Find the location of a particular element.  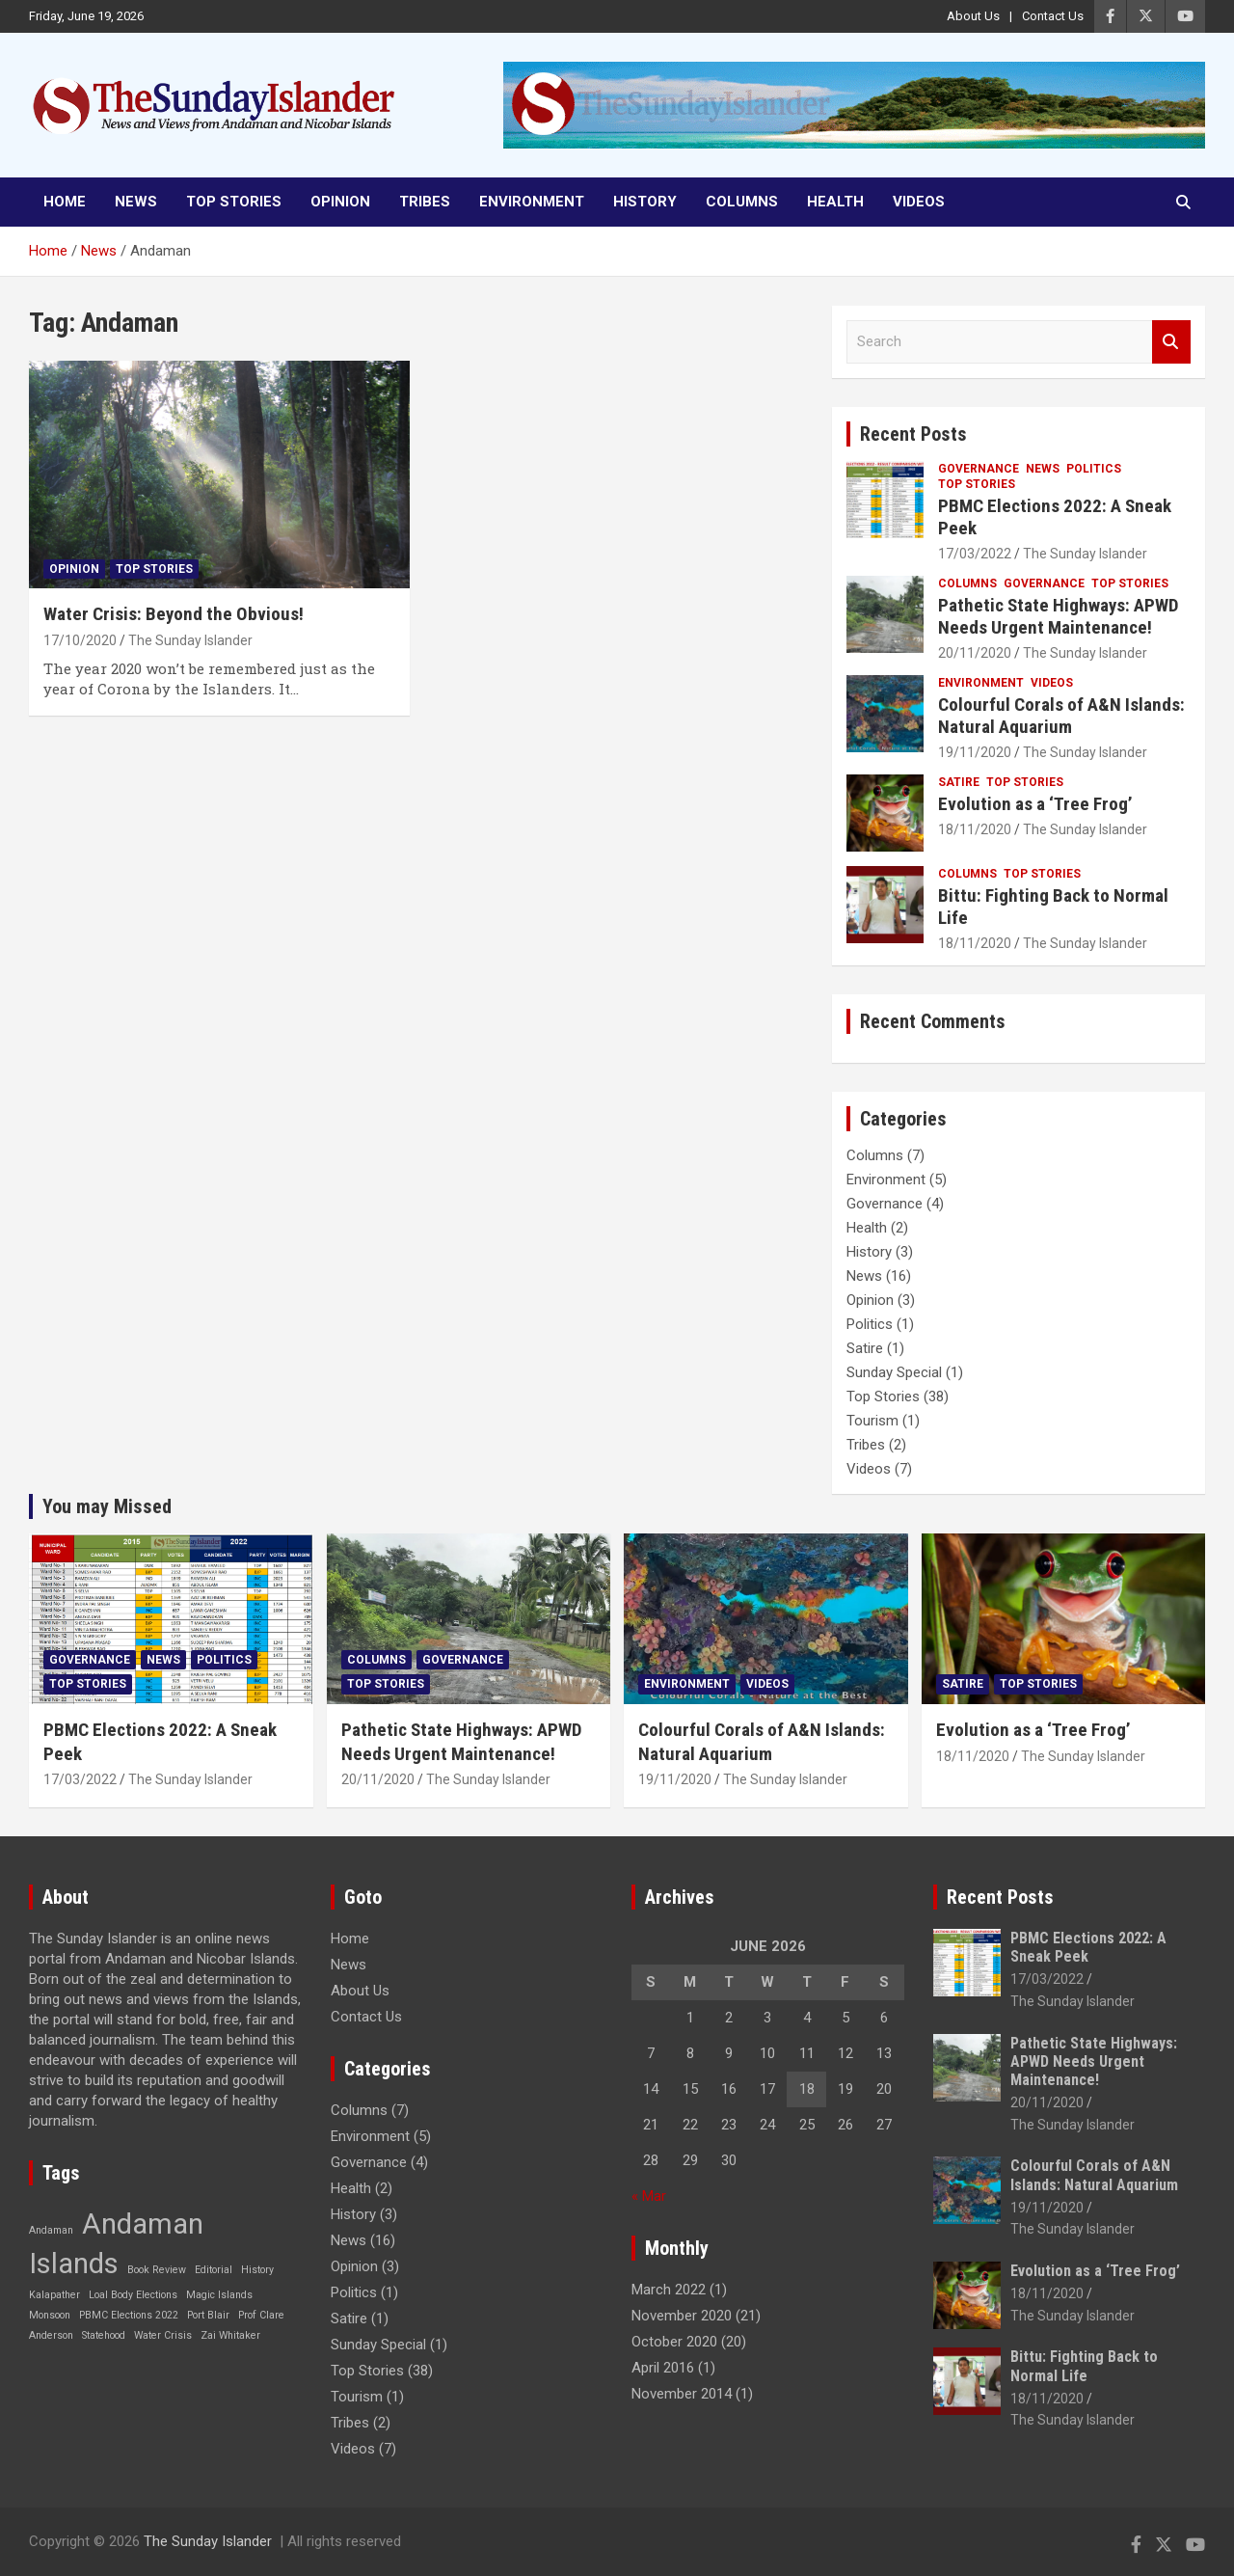

PBMC Elections 2022 [PBMC Elections 2022 (1 item)] is located at coordinates (128, 2315).